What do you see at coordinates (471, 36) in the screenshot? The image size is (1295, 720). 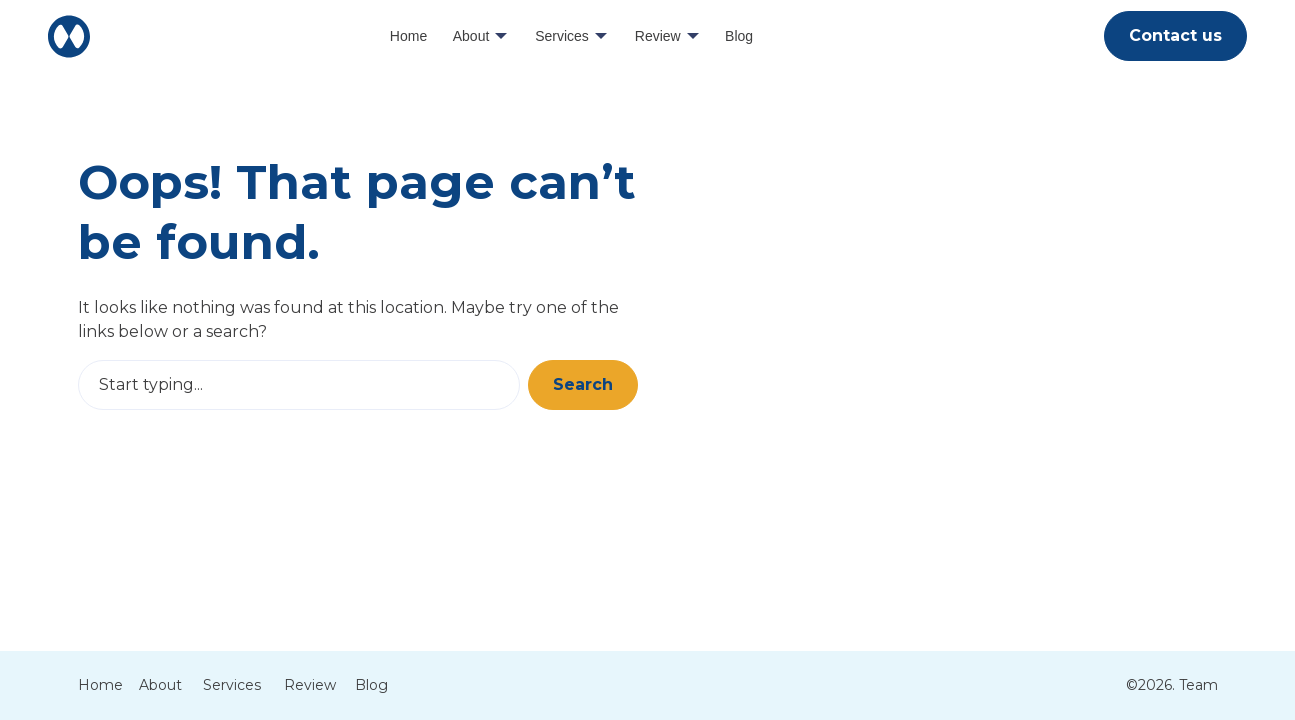 I see `About` at bounding box center [471, 36].